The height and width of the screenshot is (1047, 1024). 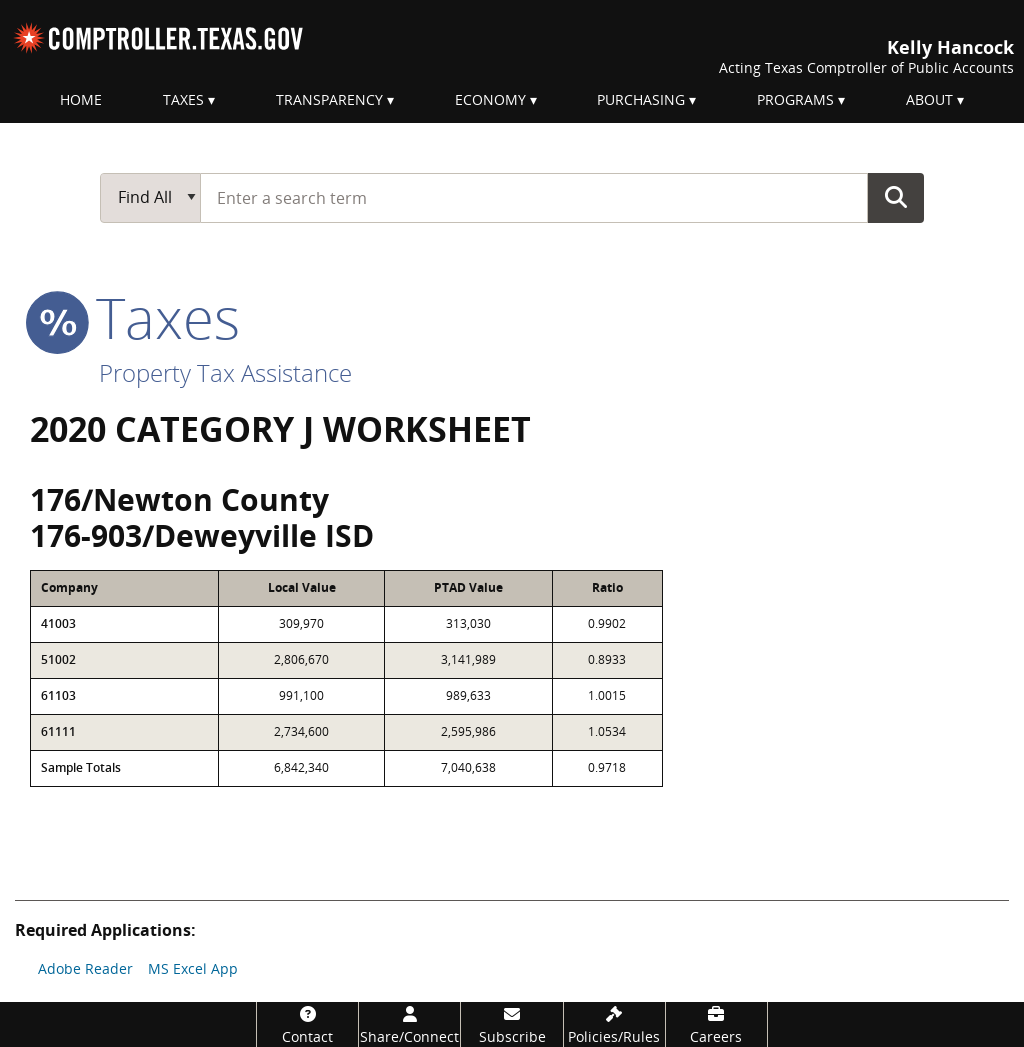 What do you see at coordinates (716, 1024) in the screenshot?
I see `[Careers]` at bounding box center [716, 1024].